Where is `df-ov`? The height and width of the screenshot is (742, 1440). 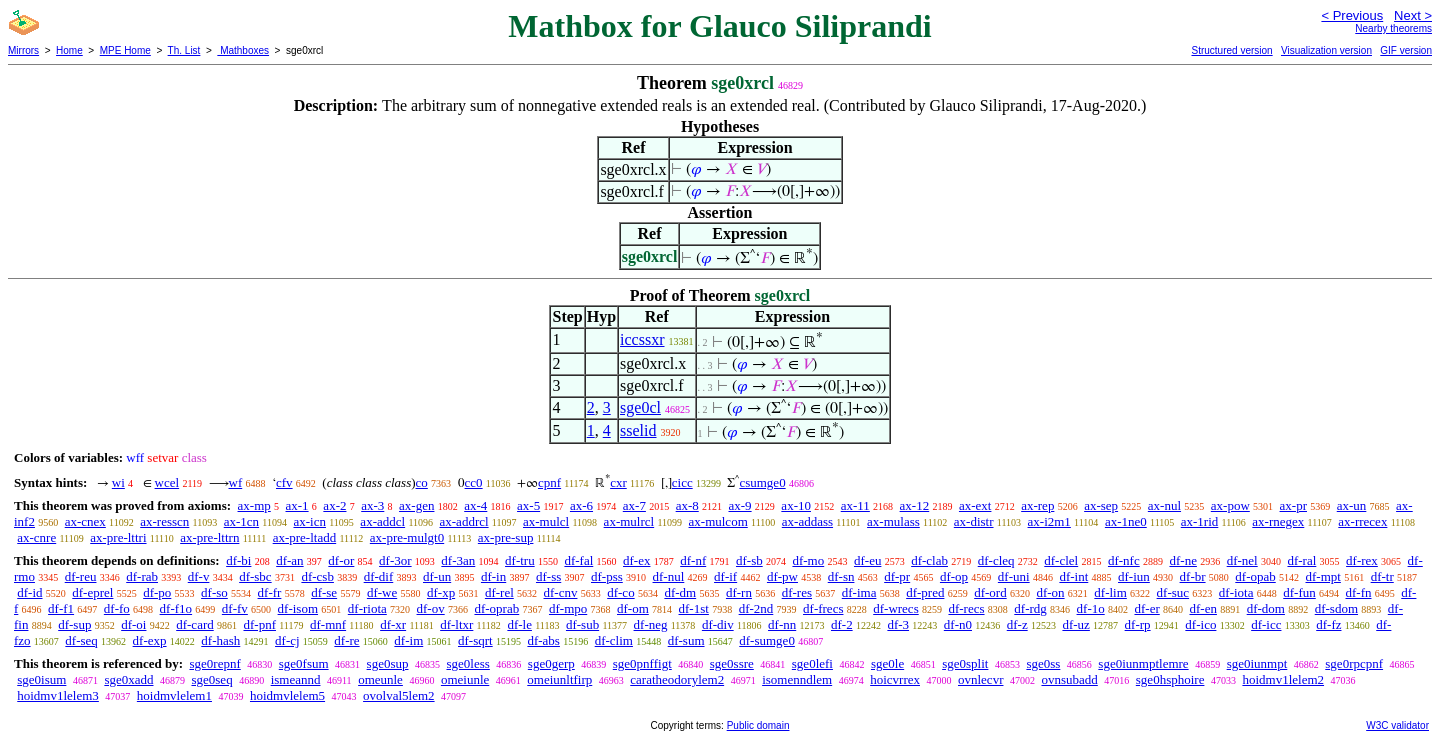
df-ov is located at coordinates (431, 608).